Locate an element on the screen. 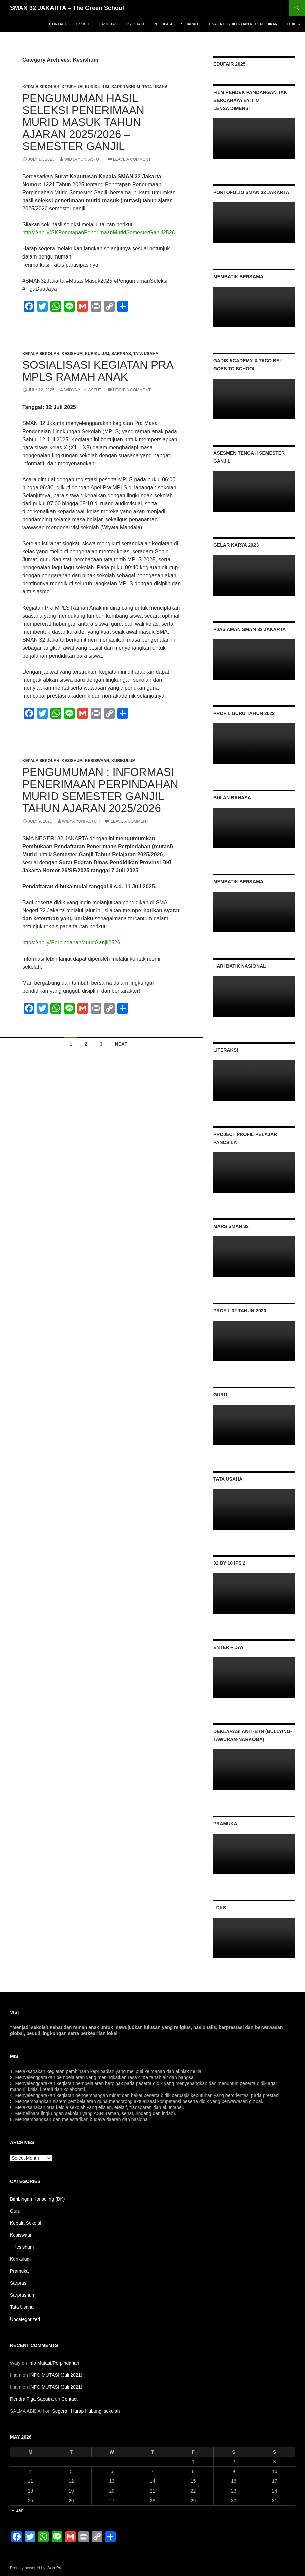  Kurikulum is located at coordinates (97, 86).